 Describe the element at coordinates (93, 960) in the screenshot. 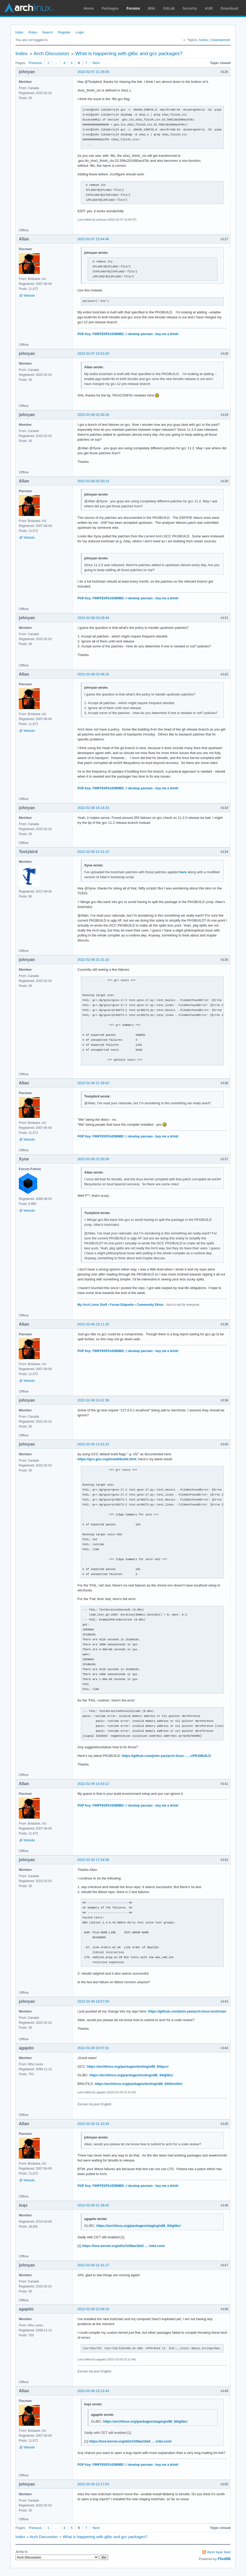

I see `2022-02-08 21:31:10` at that location.